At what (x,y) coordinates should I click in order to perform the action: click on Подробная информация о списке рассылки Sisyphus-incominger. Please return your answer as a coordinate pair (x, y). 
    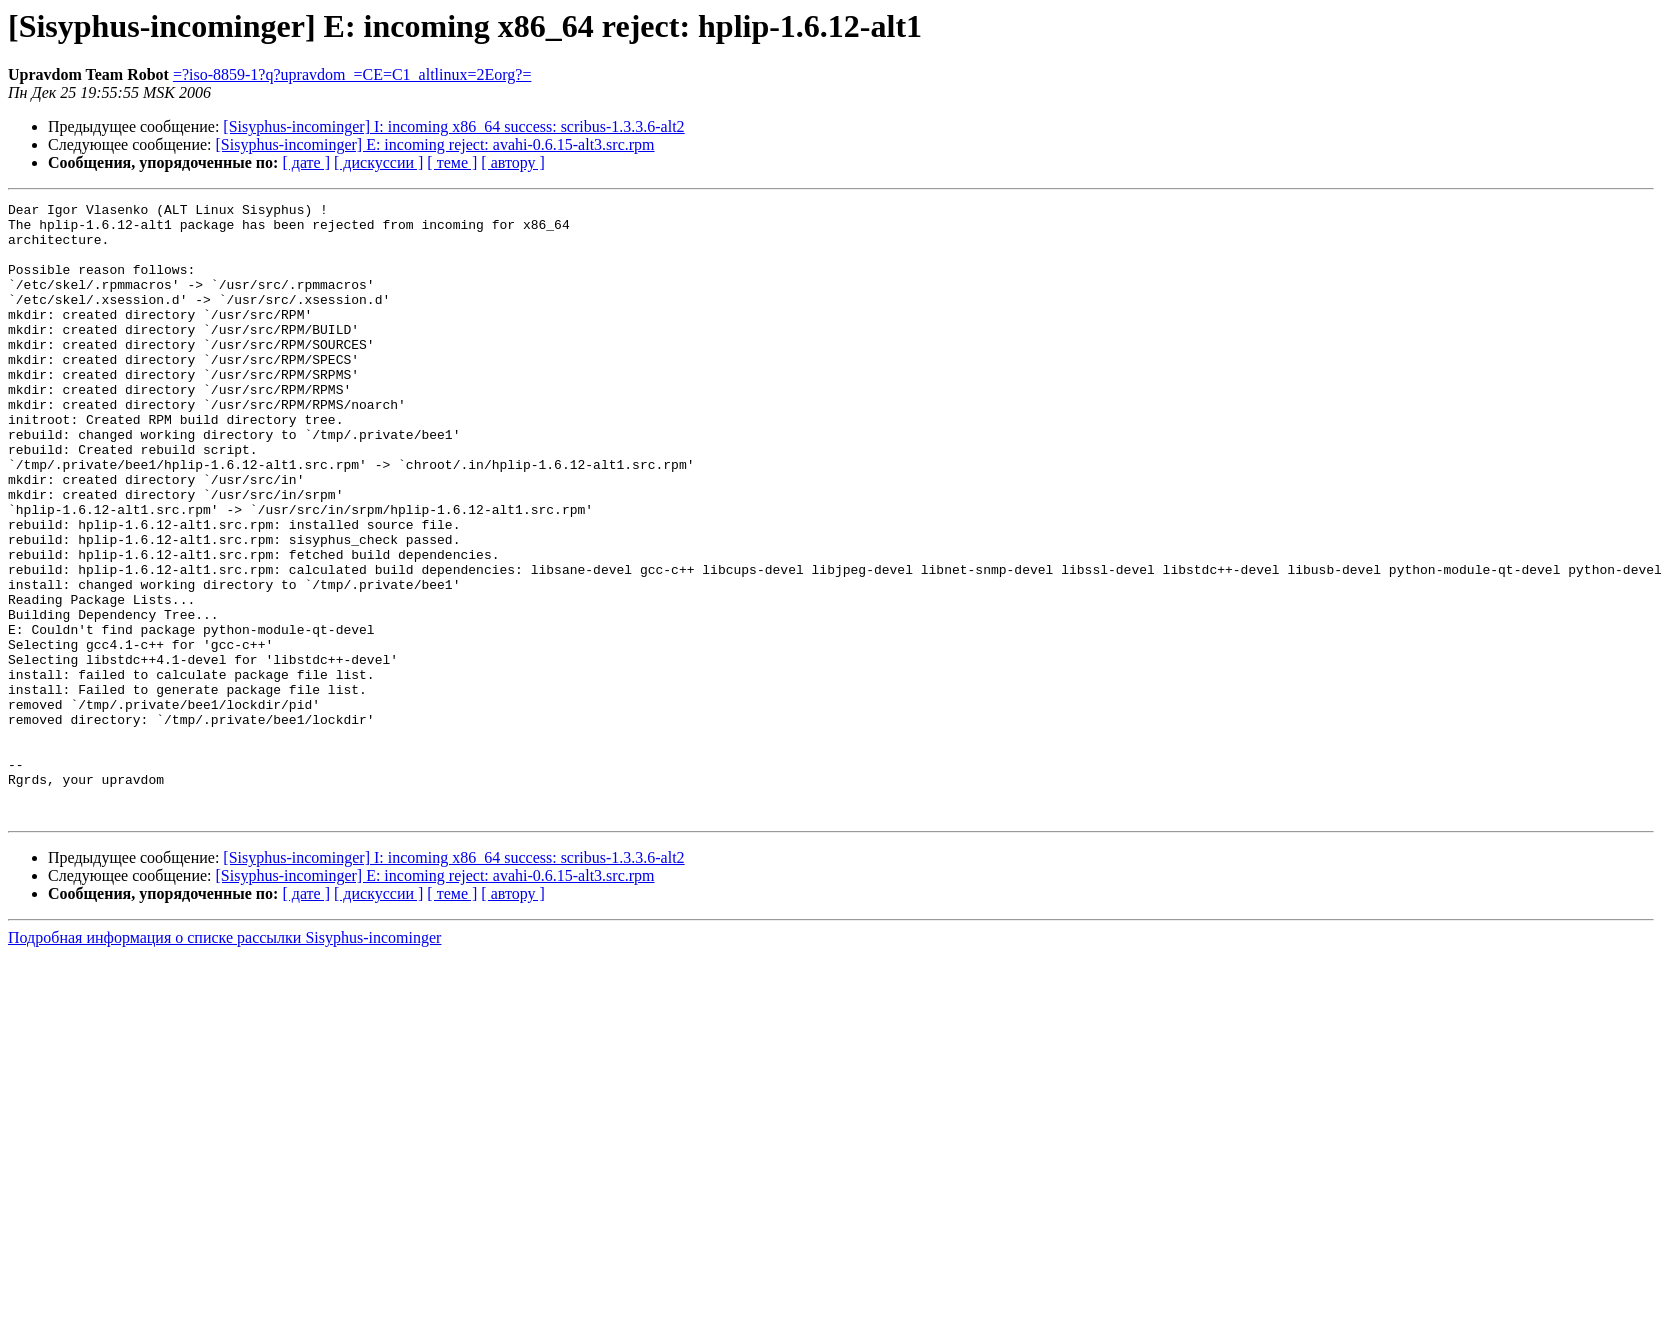
    Looking at the image, I should click on (224, 1060).